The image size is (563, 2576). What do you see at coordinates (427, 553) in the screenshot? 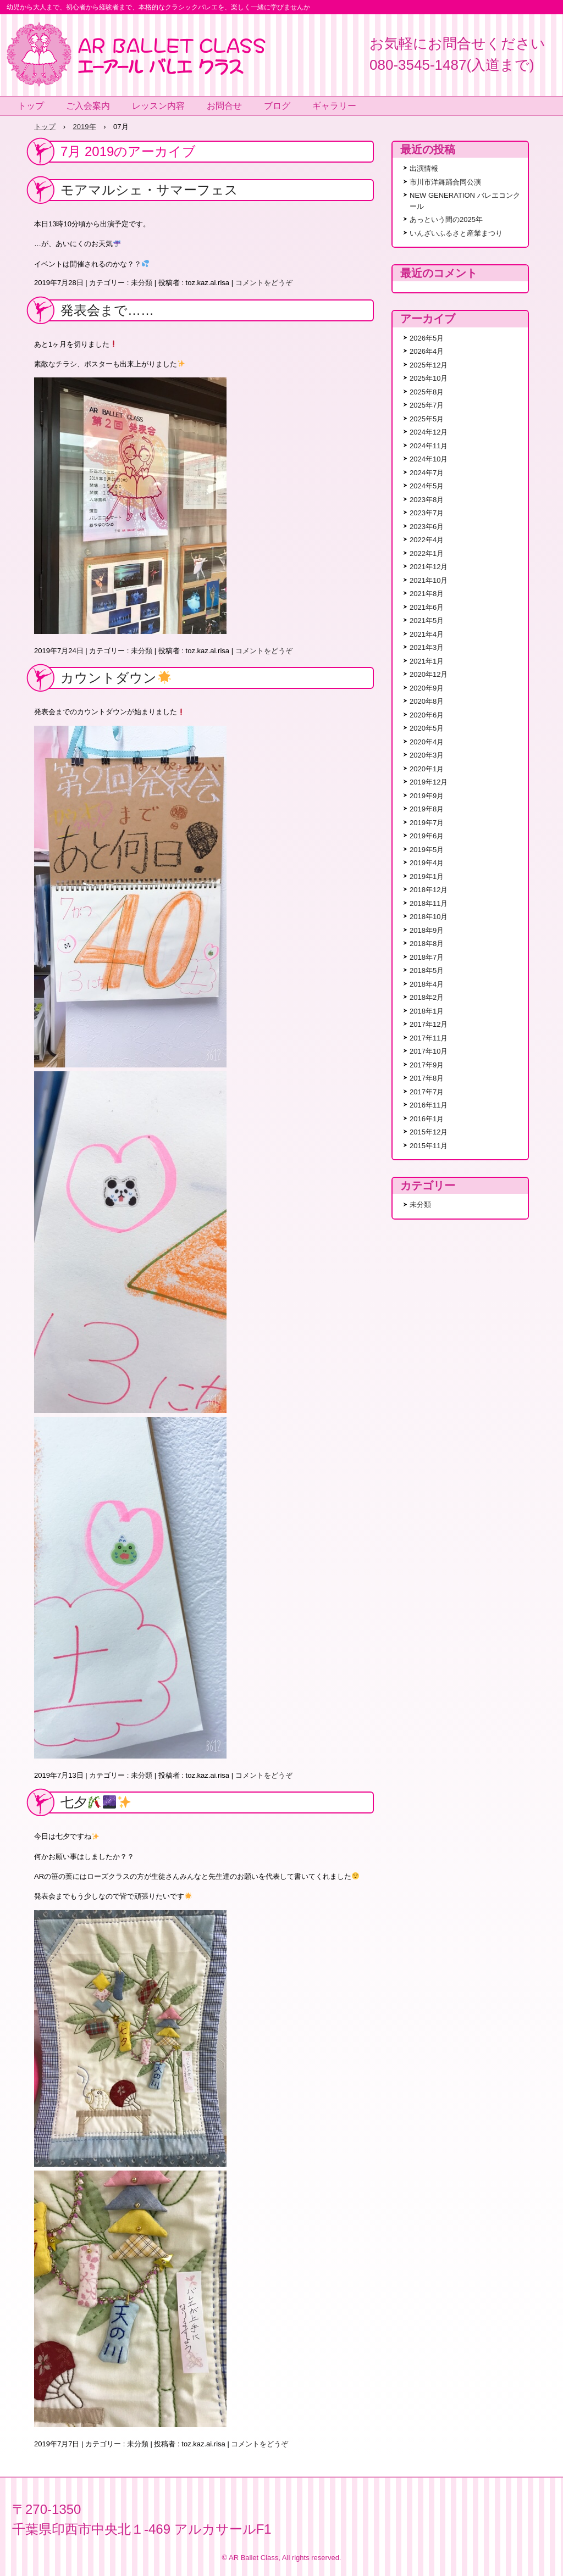
I see `2022年1月` at bounding box center [427, 553].